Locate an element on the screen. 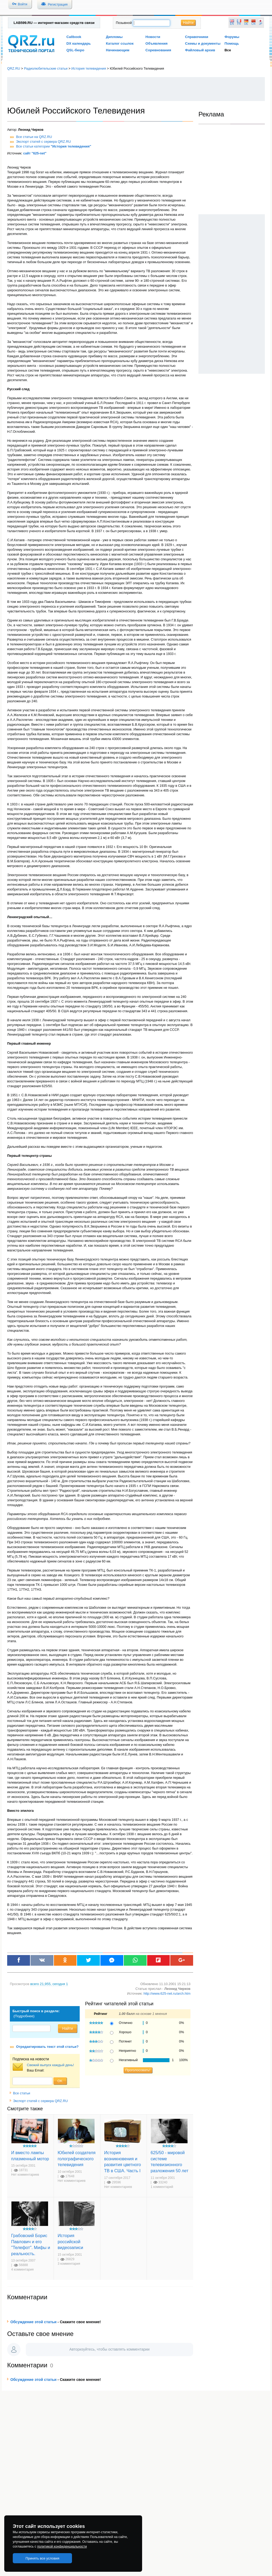 The width and height of the screenshot is (272, 2576). Найти is located at coordinates (188, 22).